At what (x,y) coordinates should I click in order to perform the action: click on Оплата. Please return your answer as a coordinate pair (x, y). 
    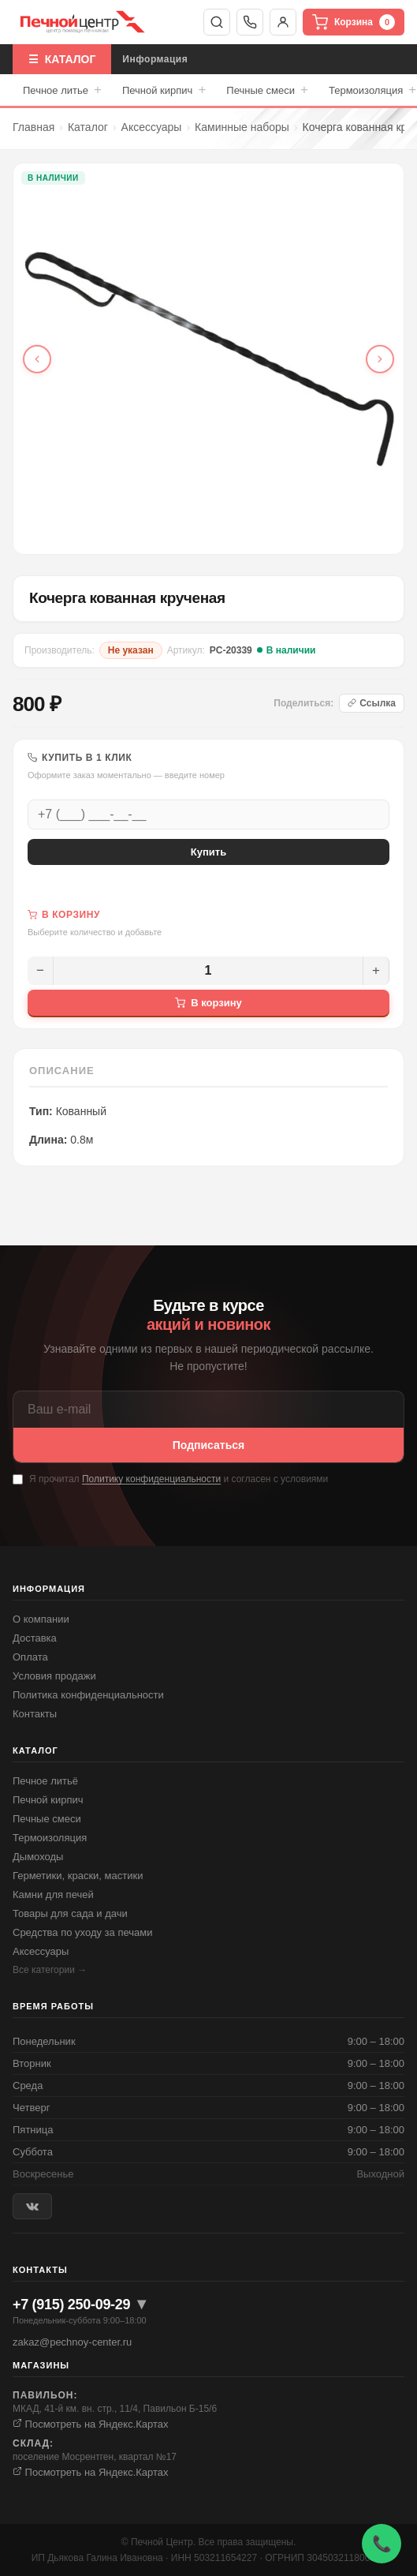
    Looking at the image, I should click on (30, 1657).